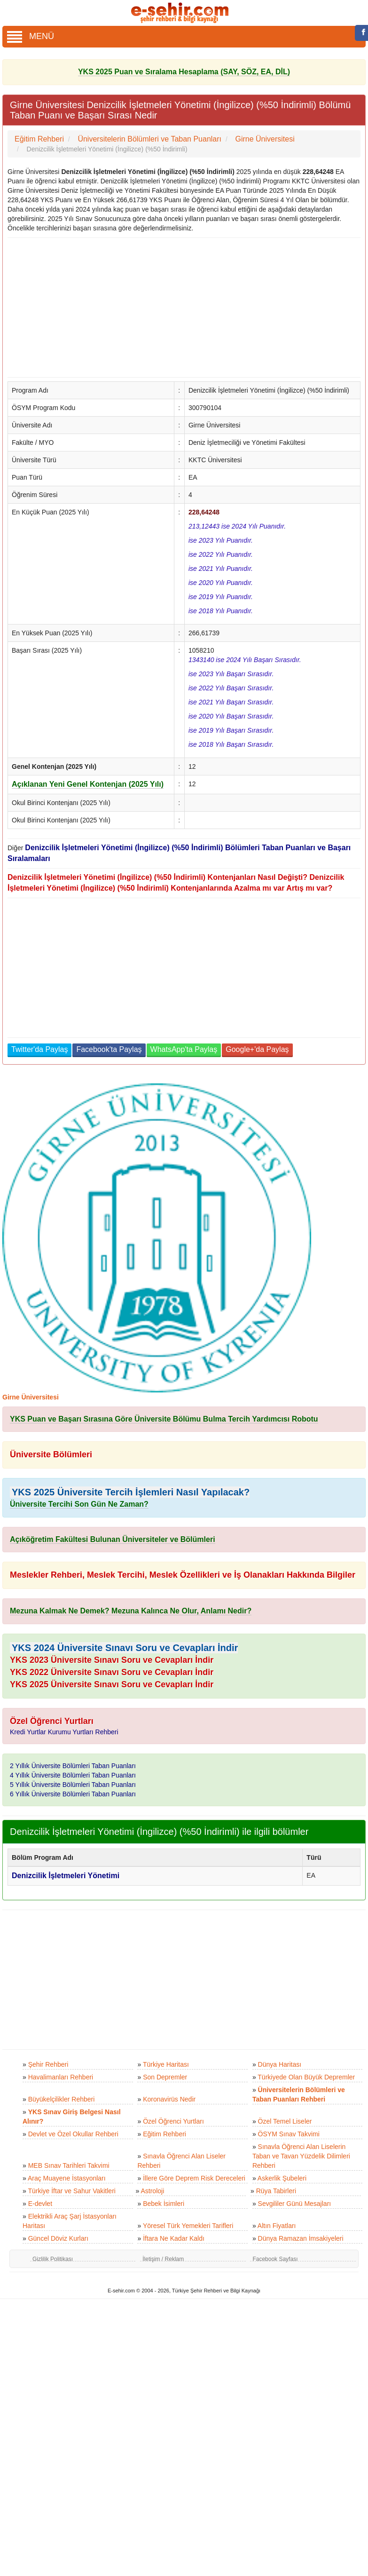 The image size is (368, 2576). I want to click on Astroloji, so click(152, 2191).